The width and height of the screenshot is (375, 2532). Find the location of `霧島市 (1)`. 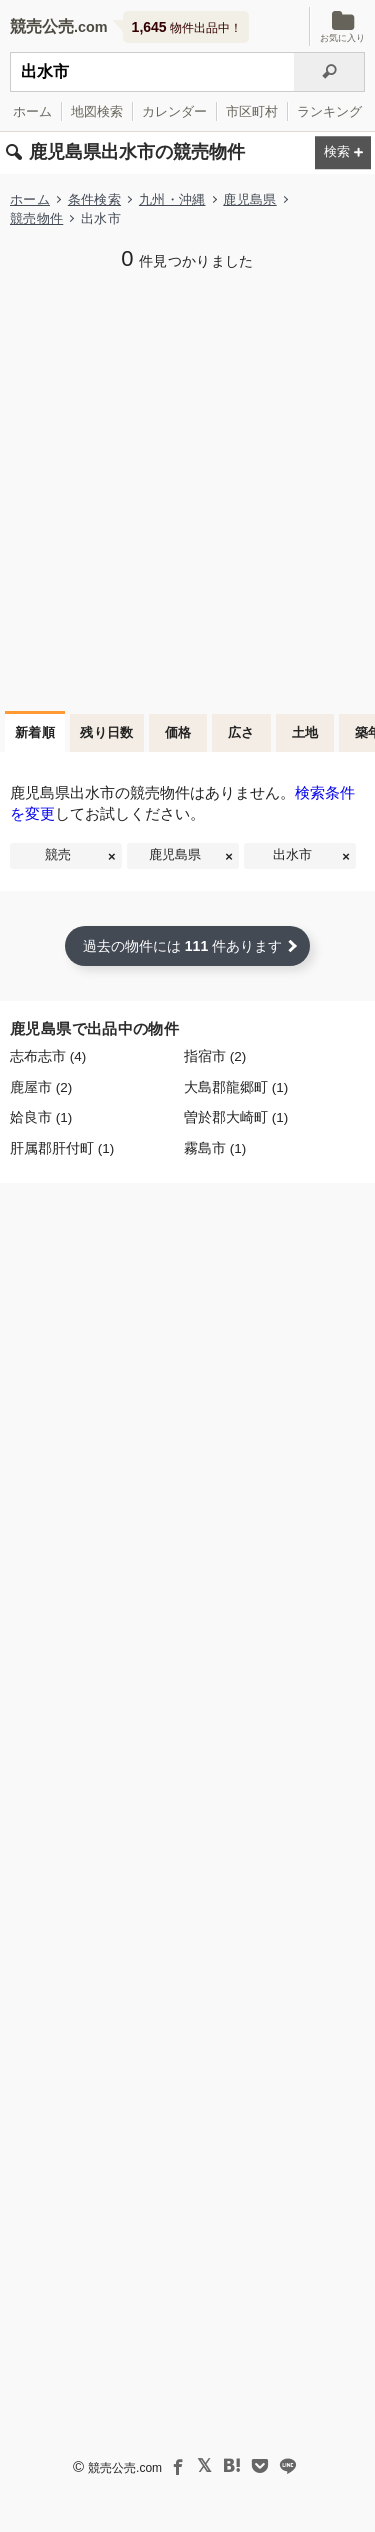

霧島市 (1) is located at coordinates (215, 1148).